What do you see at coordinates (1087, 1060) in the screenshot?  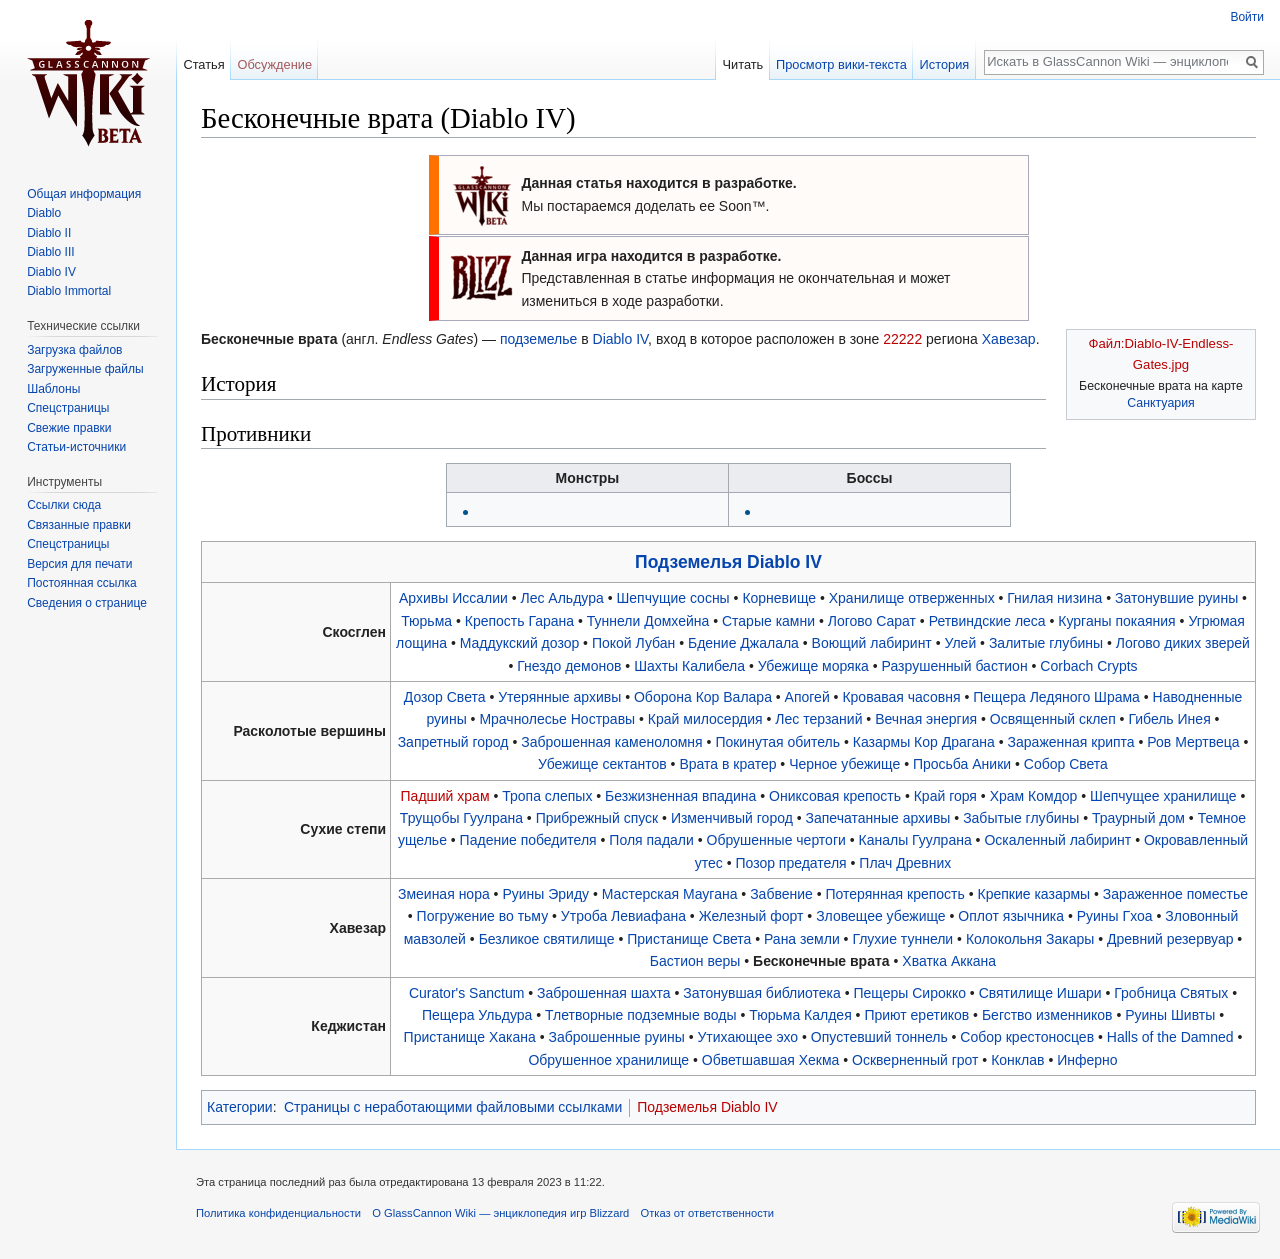 I see `Инферно` at bounding box center [1087, 1060].